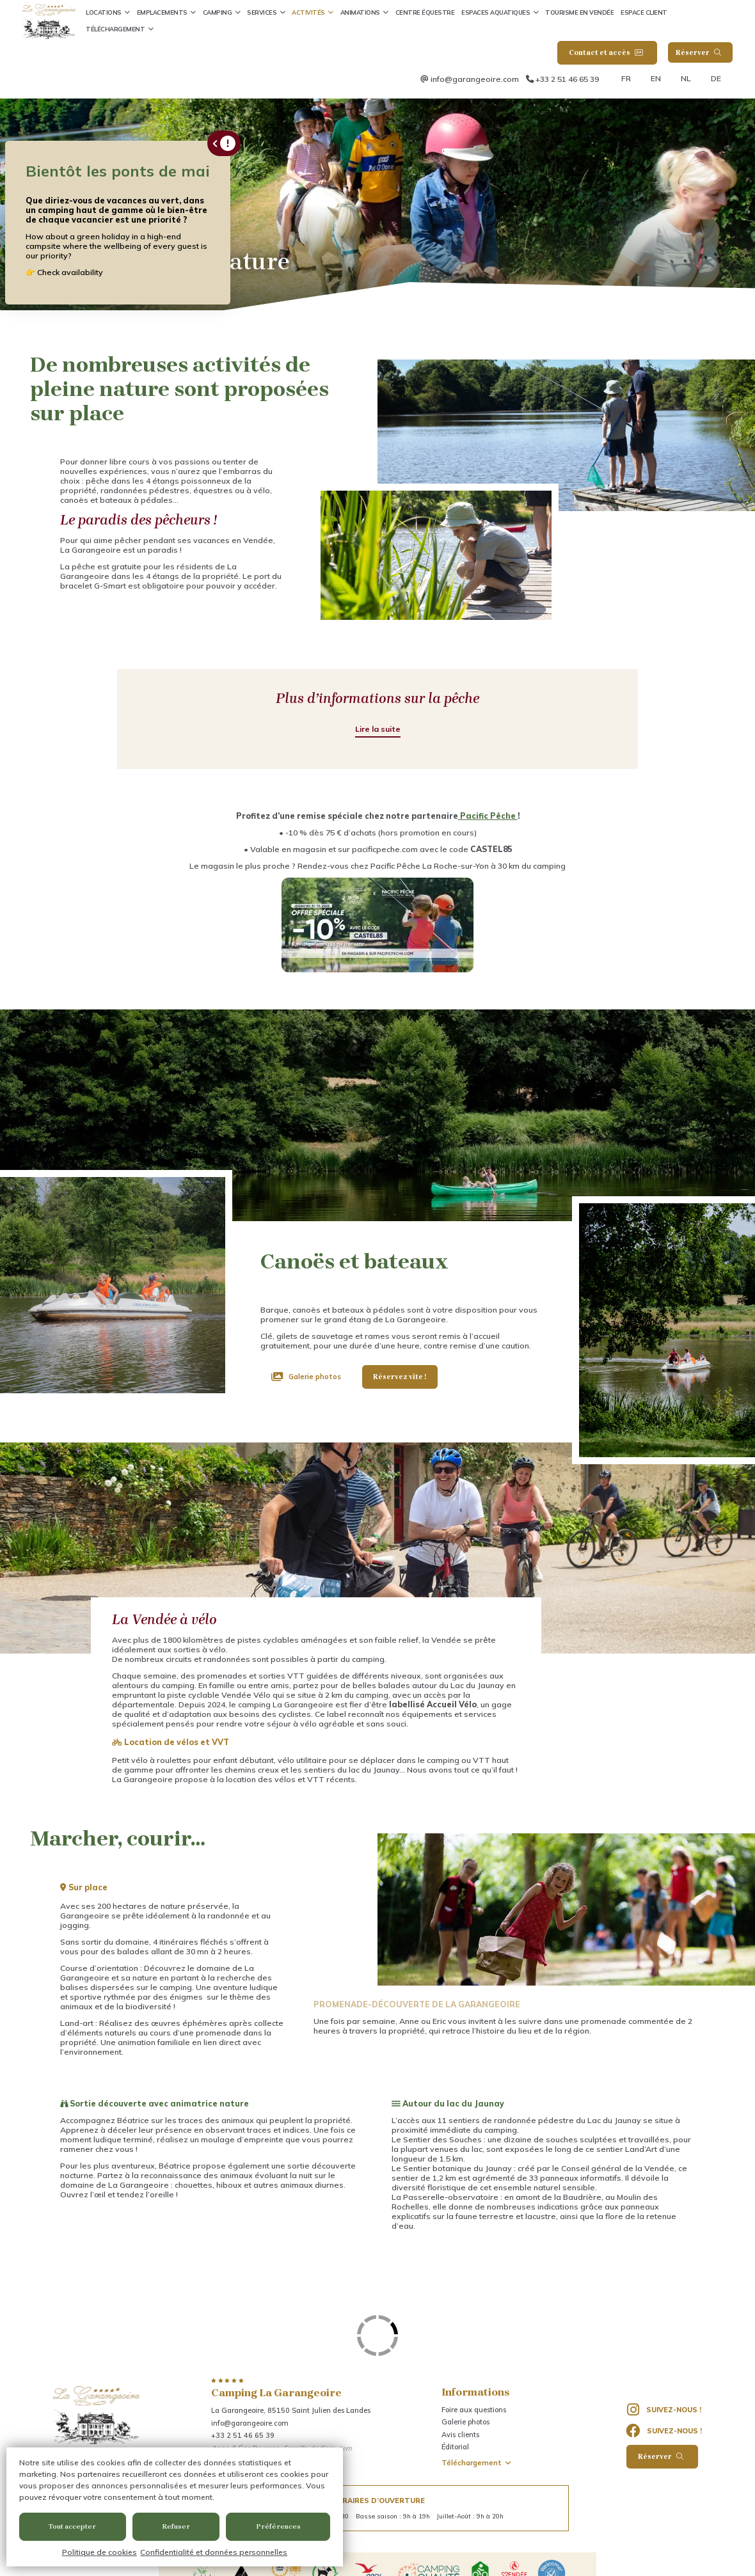 The image size is (755, 2576). I want to click on Réserver, so click(699, 53).